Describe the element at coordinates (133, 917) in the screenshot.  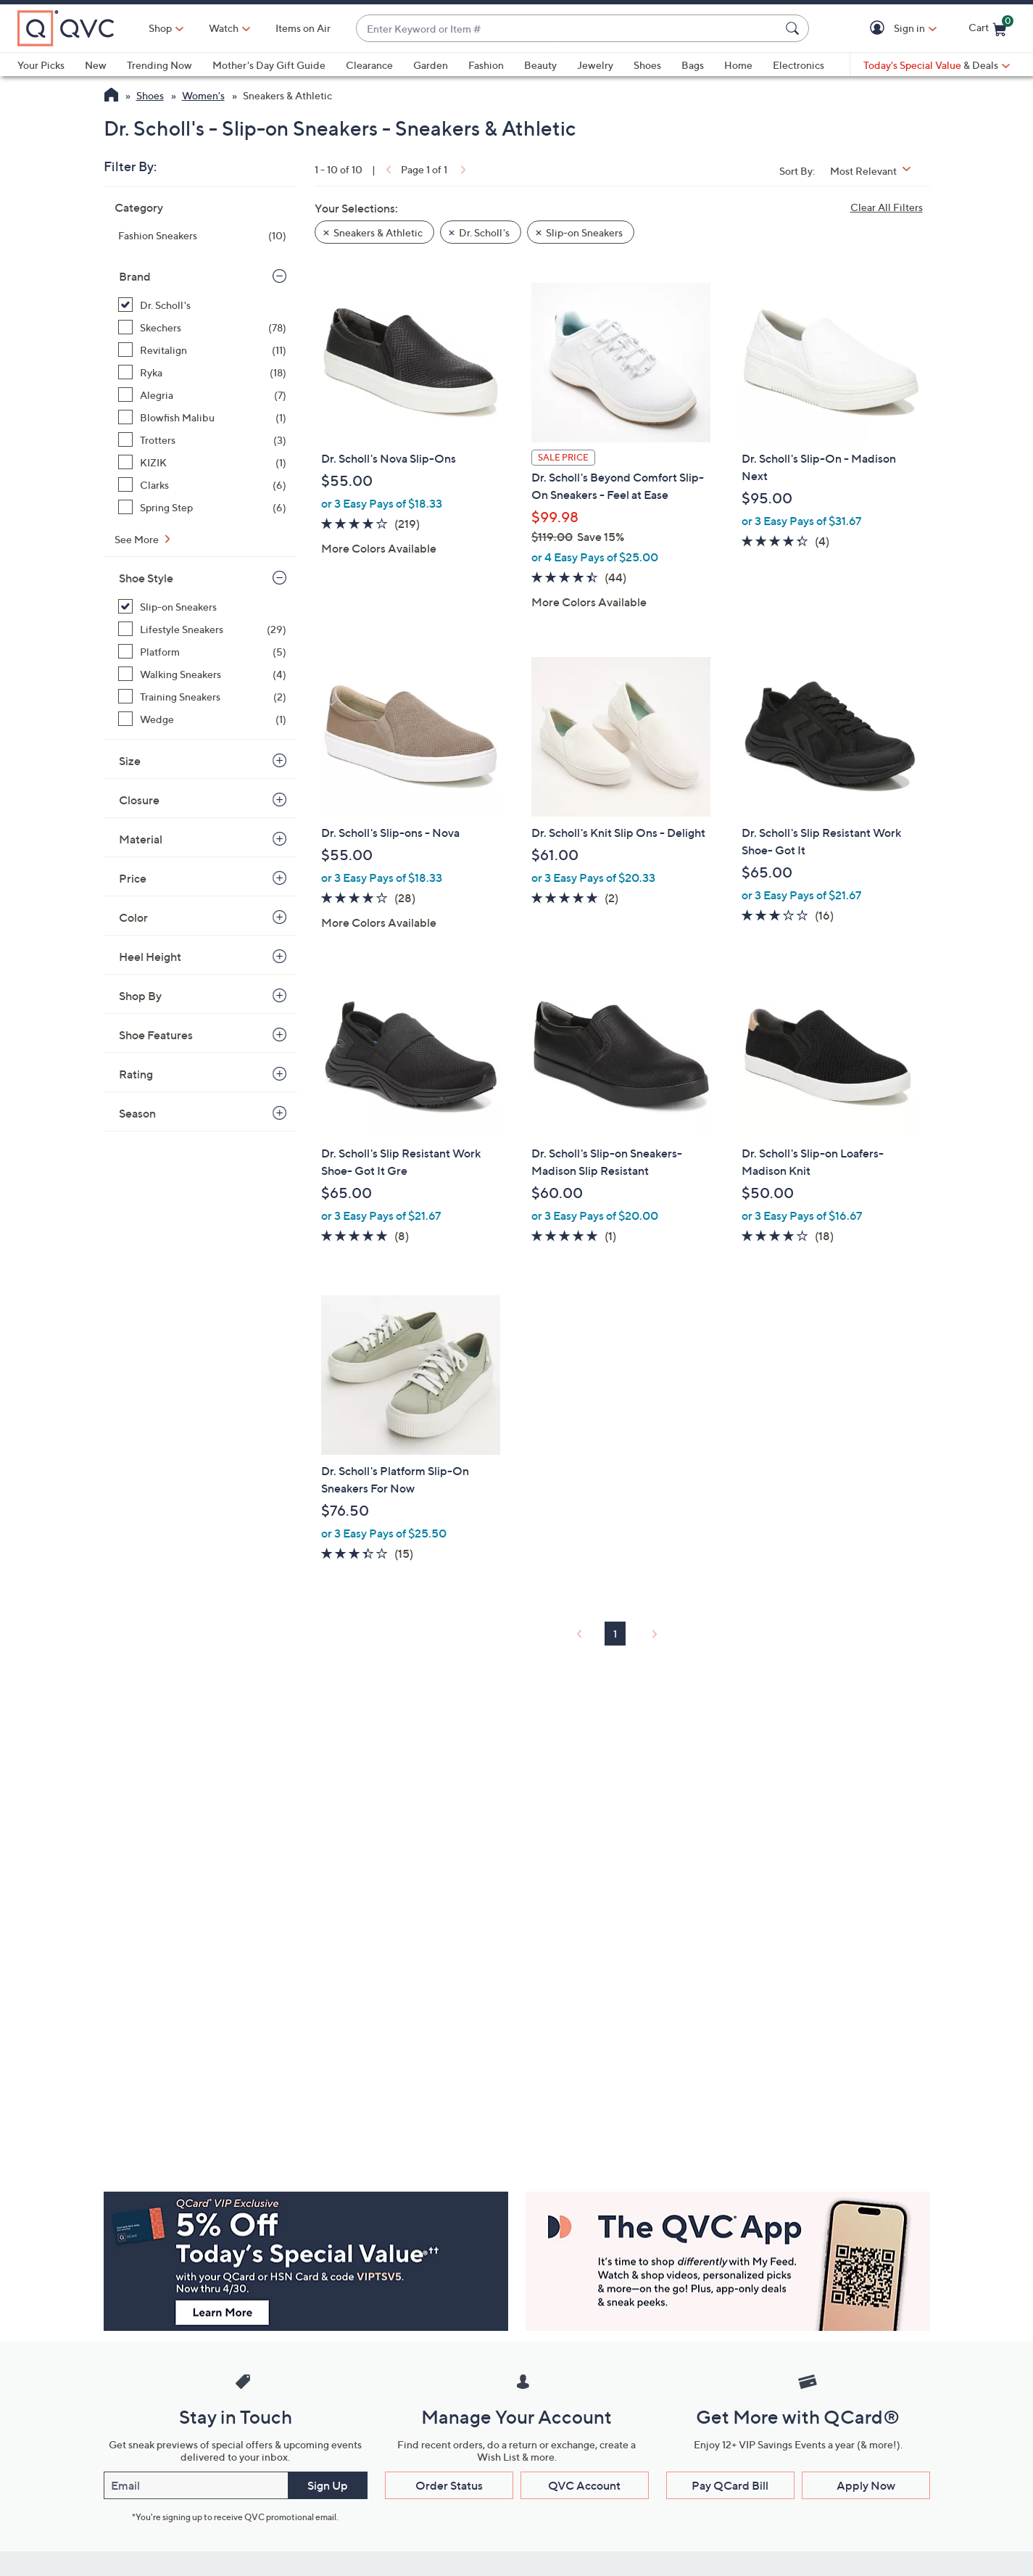
I see `Color` at that location.